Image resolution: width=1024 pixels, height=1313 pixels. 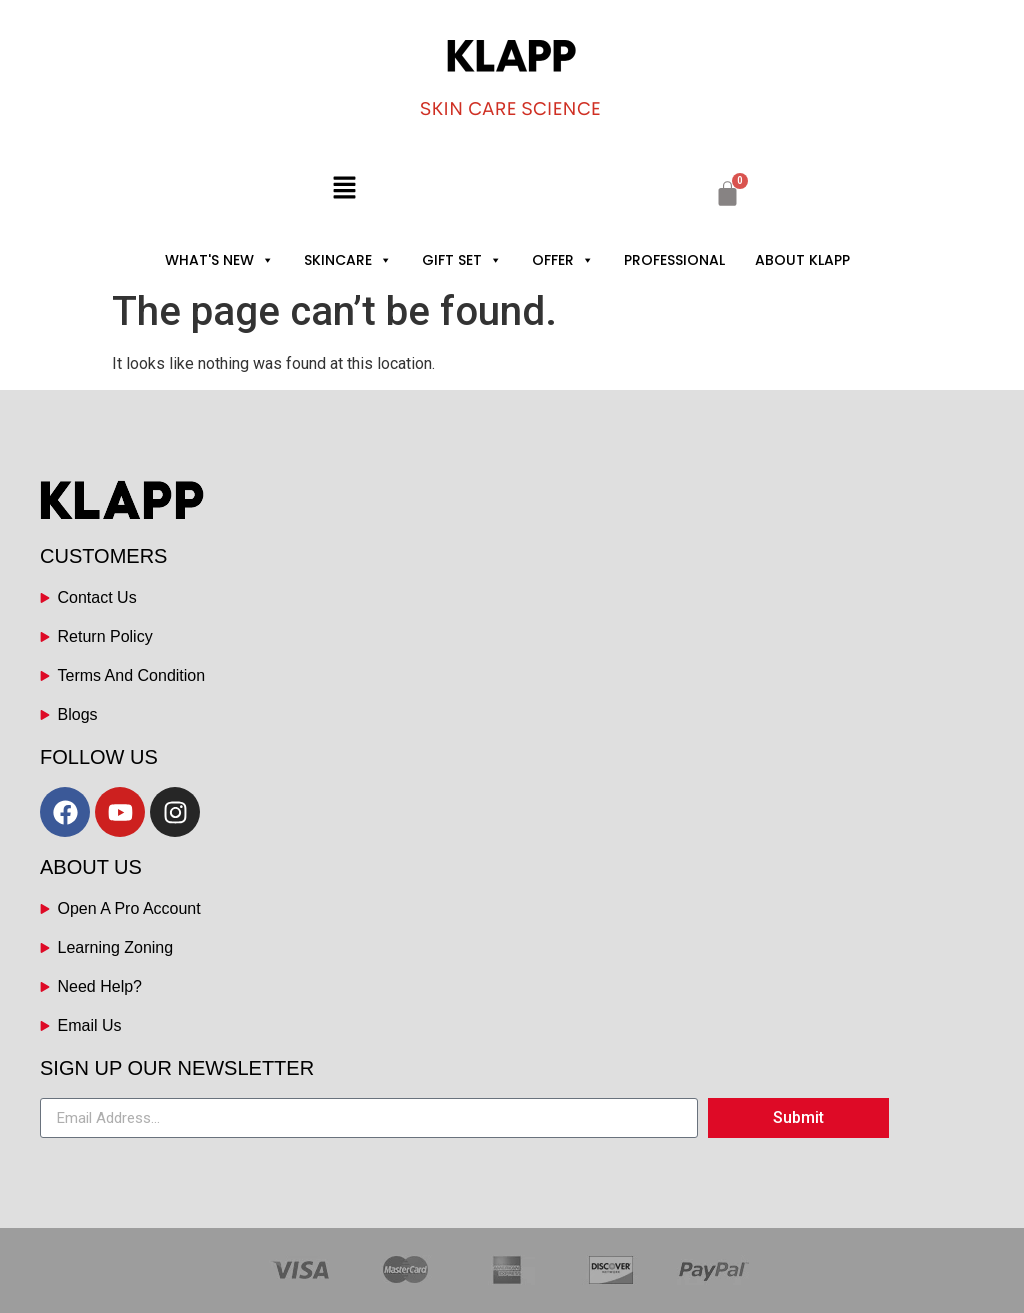 I want to click on SKINCARE, so click(x=348, y=260).